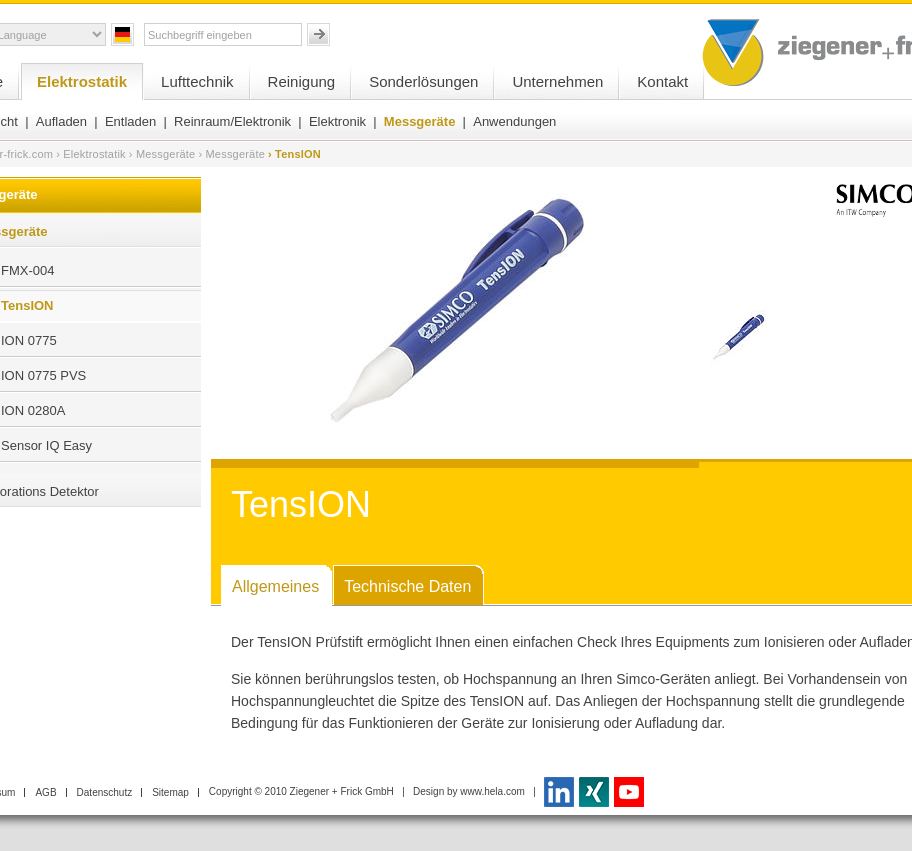 The image size is (912, 851). What do you see at coordinates (294, 154) in the screenshot?
I see `› TensION` at bounding box center [294, 154].